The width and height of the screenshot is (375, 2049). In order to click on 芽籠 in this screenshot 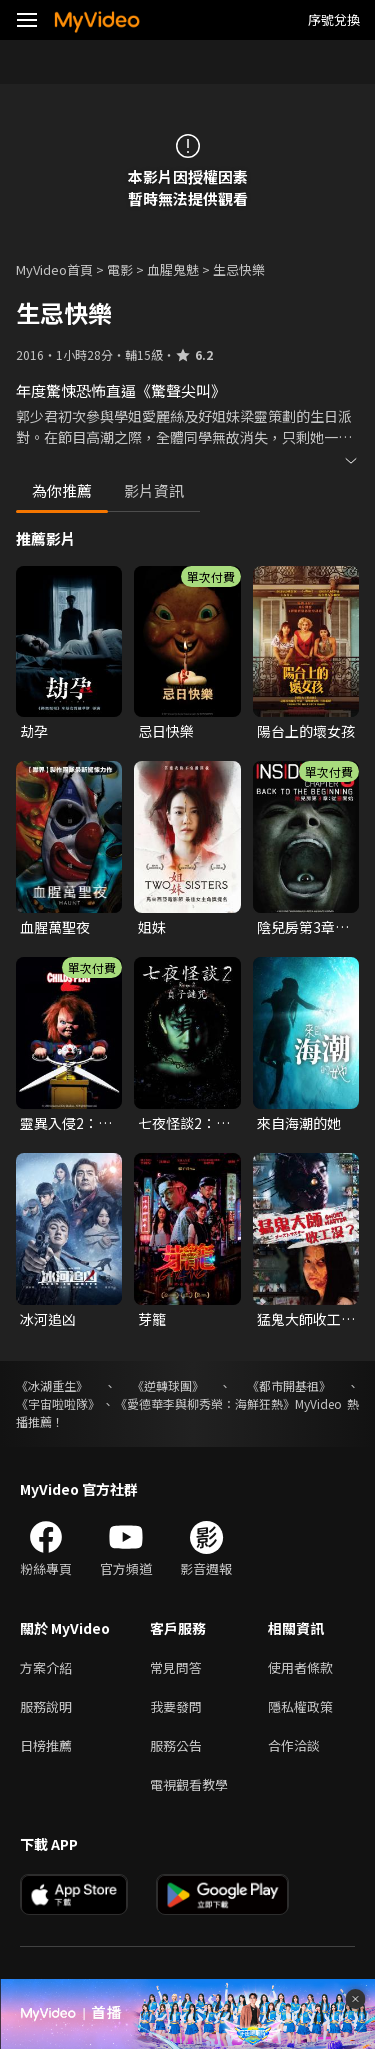, I will do `click(152, 1319)`.